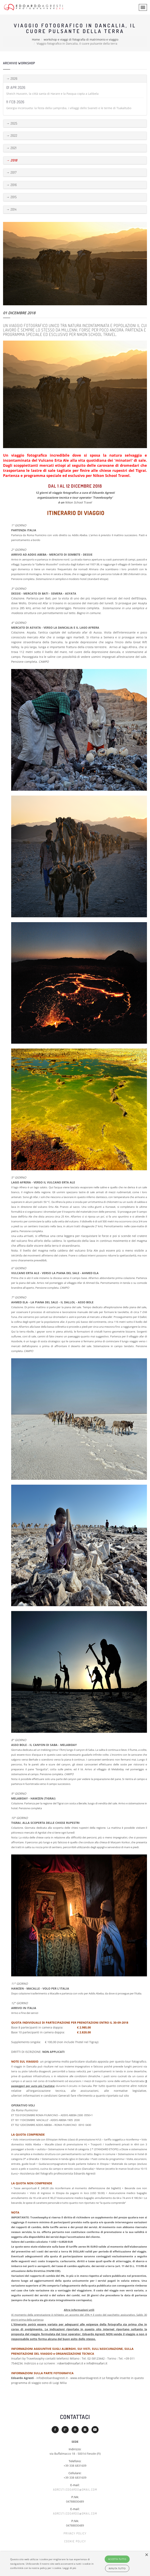  Describe the element at coordinates (75, 2533) in the screenshot. I see `Privacy Policy` at that location.